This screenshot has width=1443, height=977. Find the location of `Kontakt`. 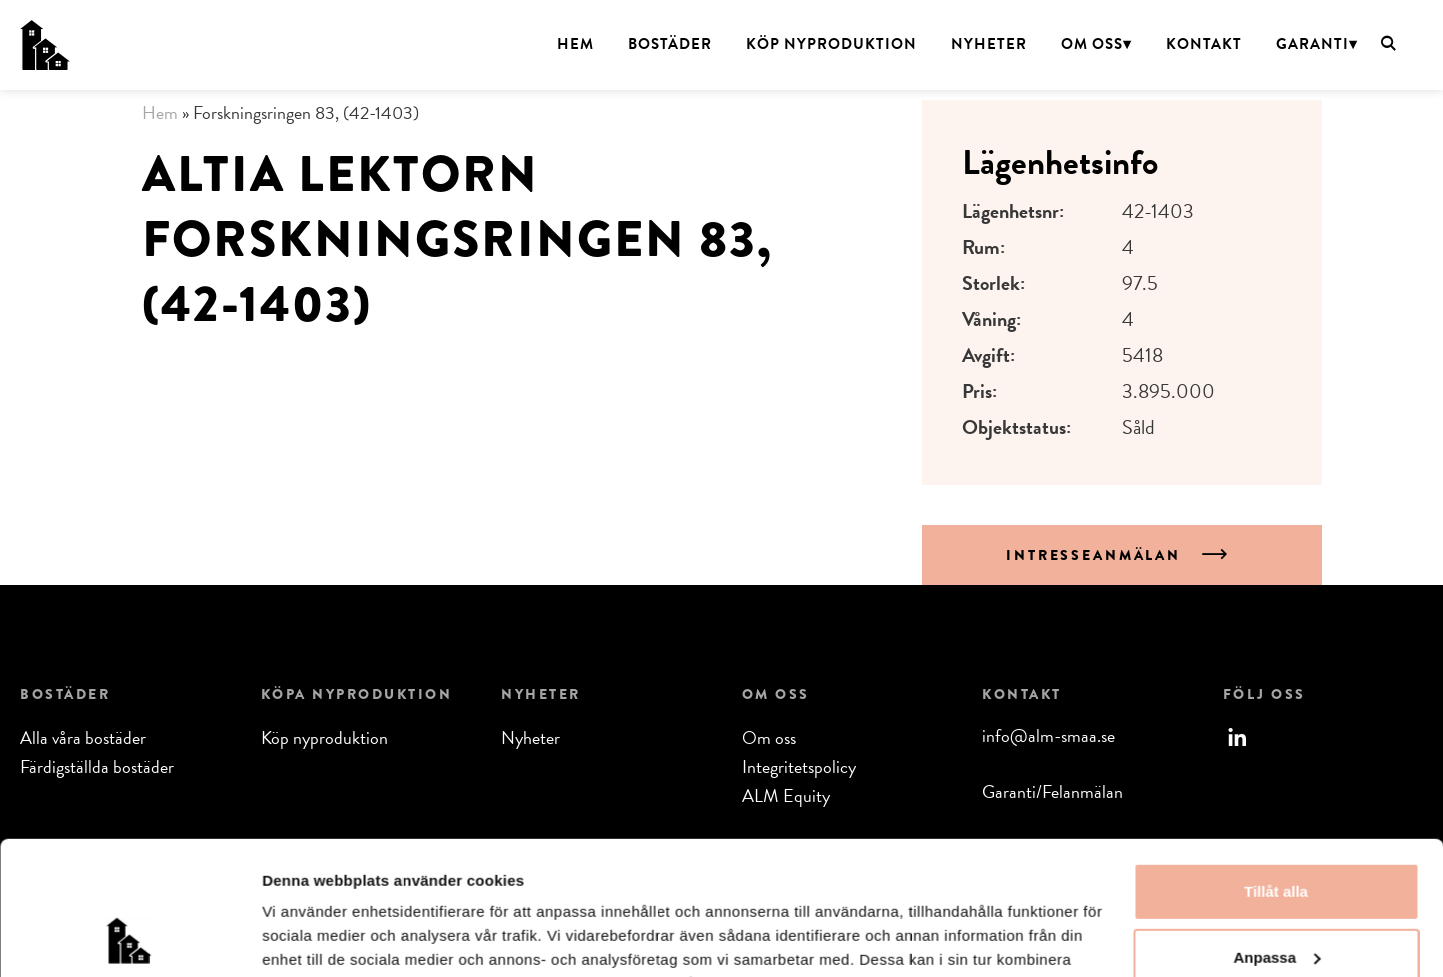

Kontakt is located at coordinates (1204, 44).